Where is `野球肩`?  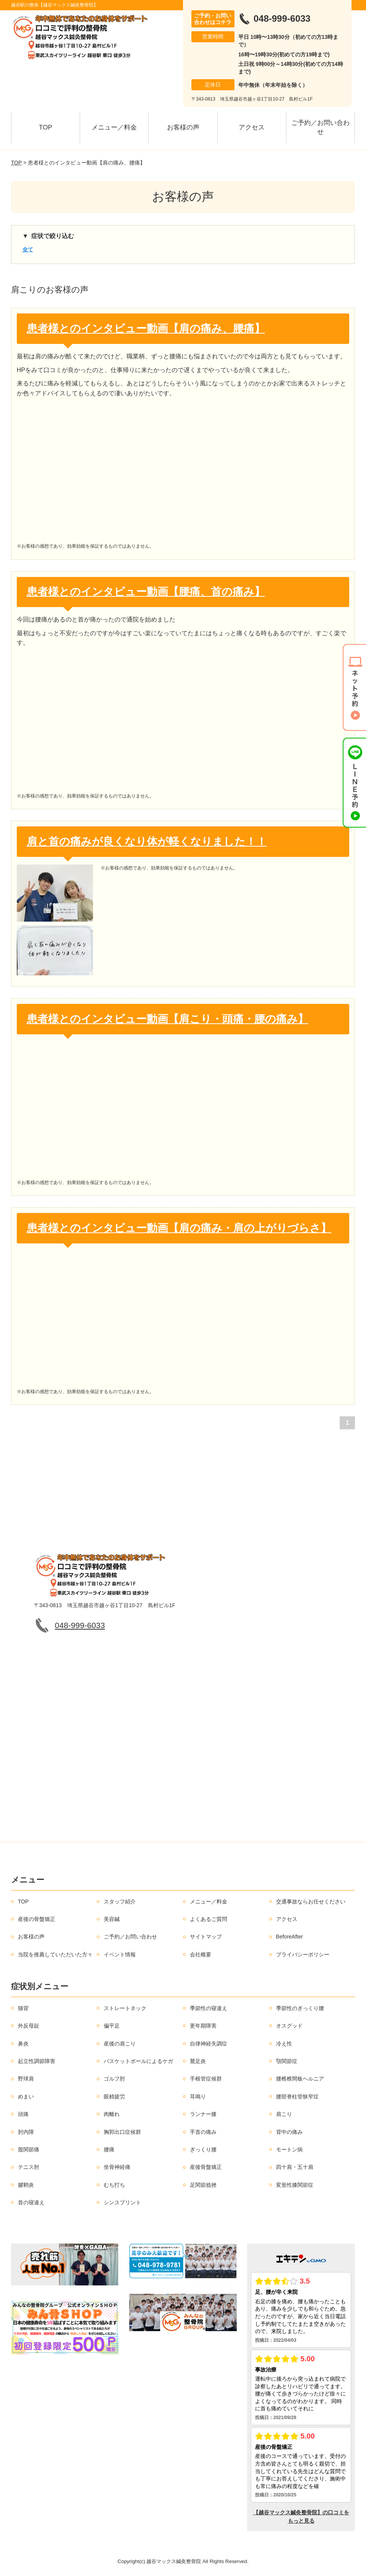
野球肩 is located at coordinates (26, 2079).